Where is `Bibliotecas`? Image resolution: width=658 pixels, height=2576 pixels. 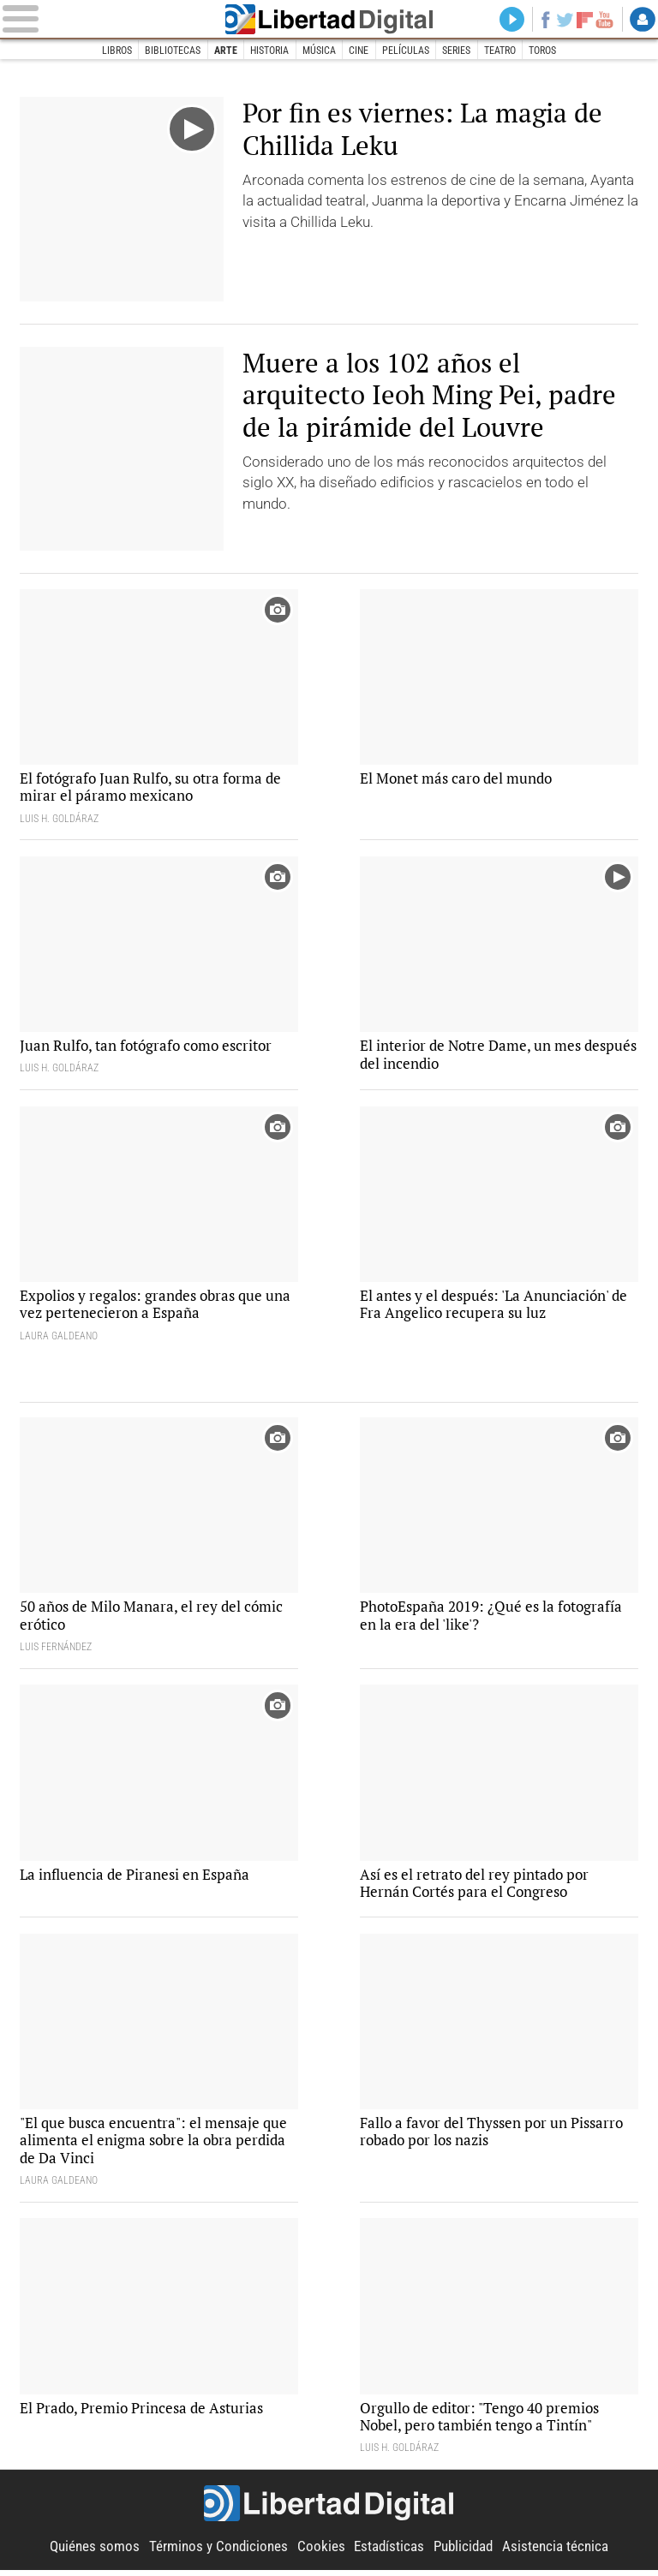 Bibliotecas is located at coordinates (172, 51).